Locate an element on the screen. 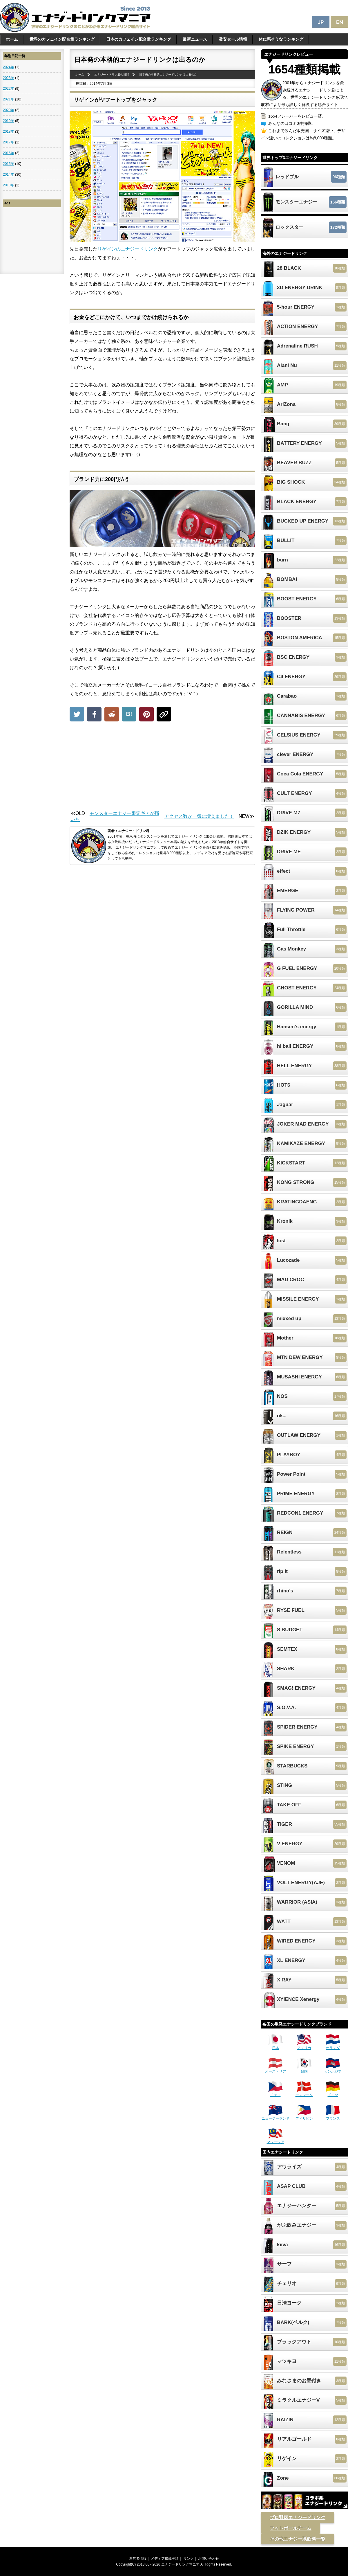  日本 is located at coordinates (275, 2046).